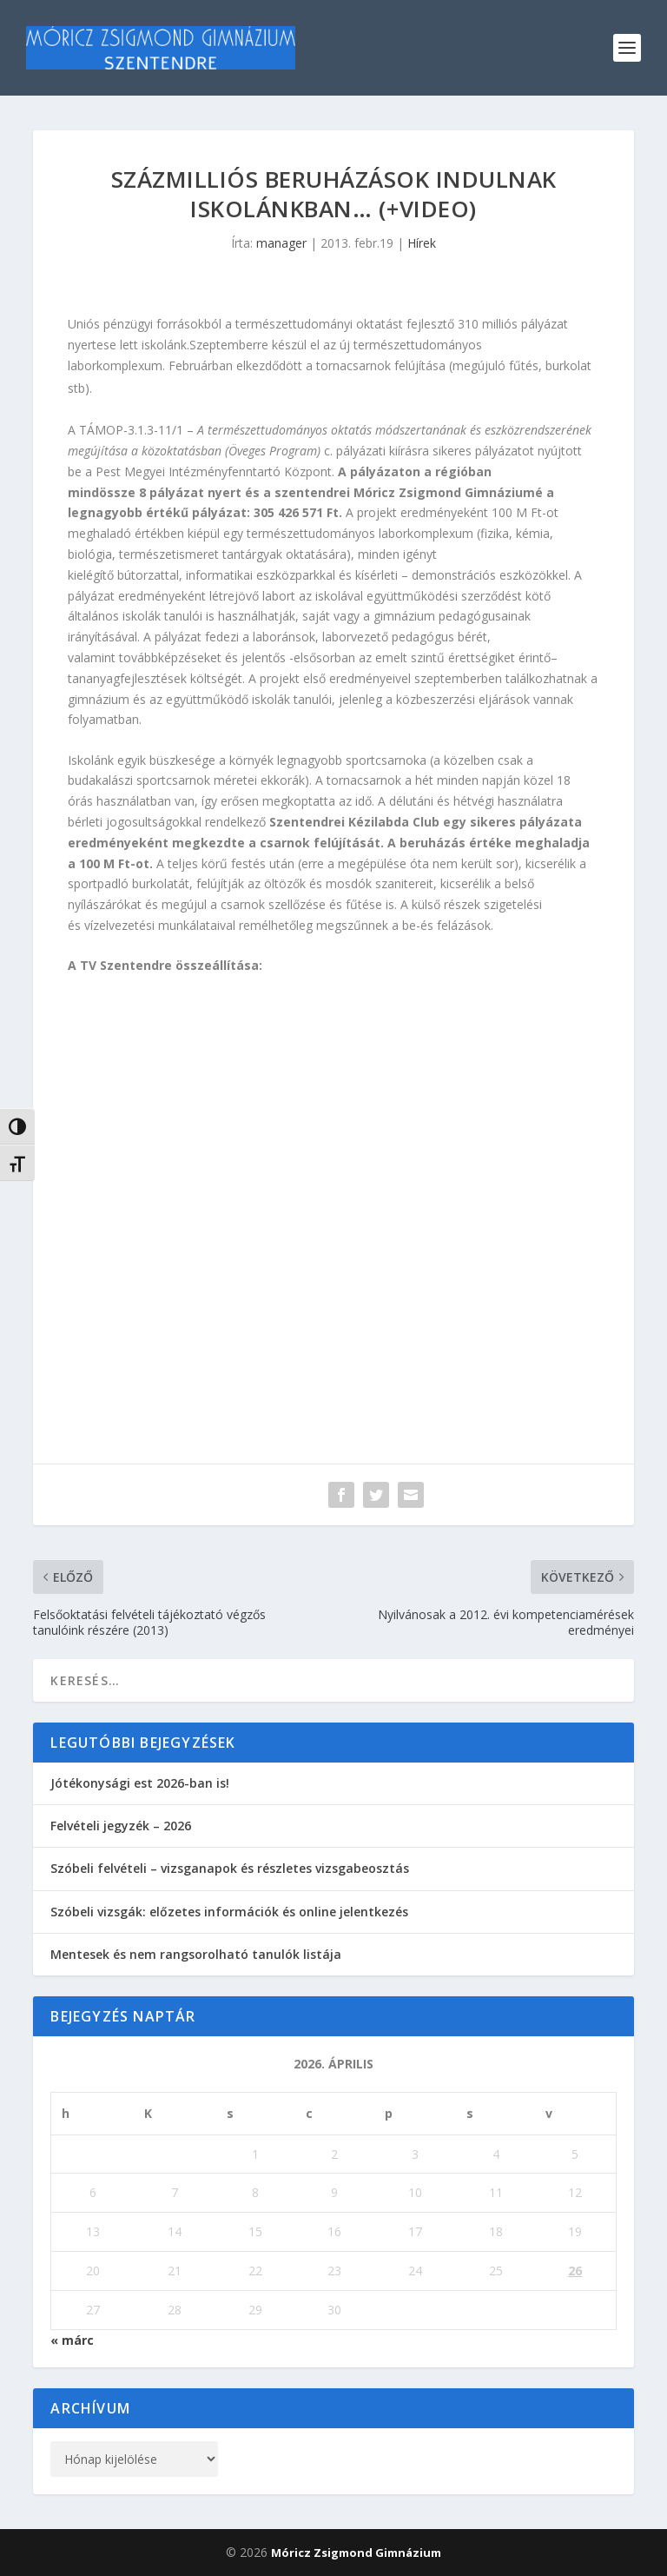  What do you see at coordinates (281, 243) in the screenshot?
I see `manager` at bounding box center [281, 243].